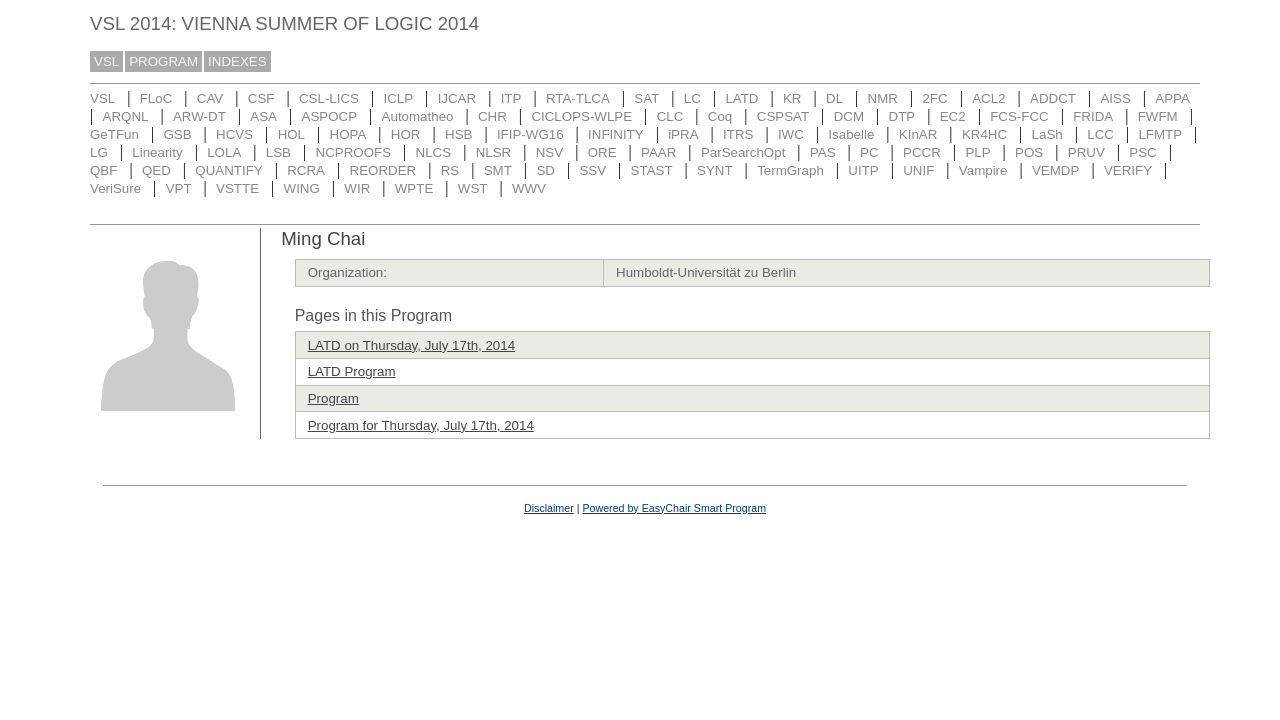 Image resolution: width=1280 pixels, height=720 pixels. I want to click on NLSR, so click(494, 152).